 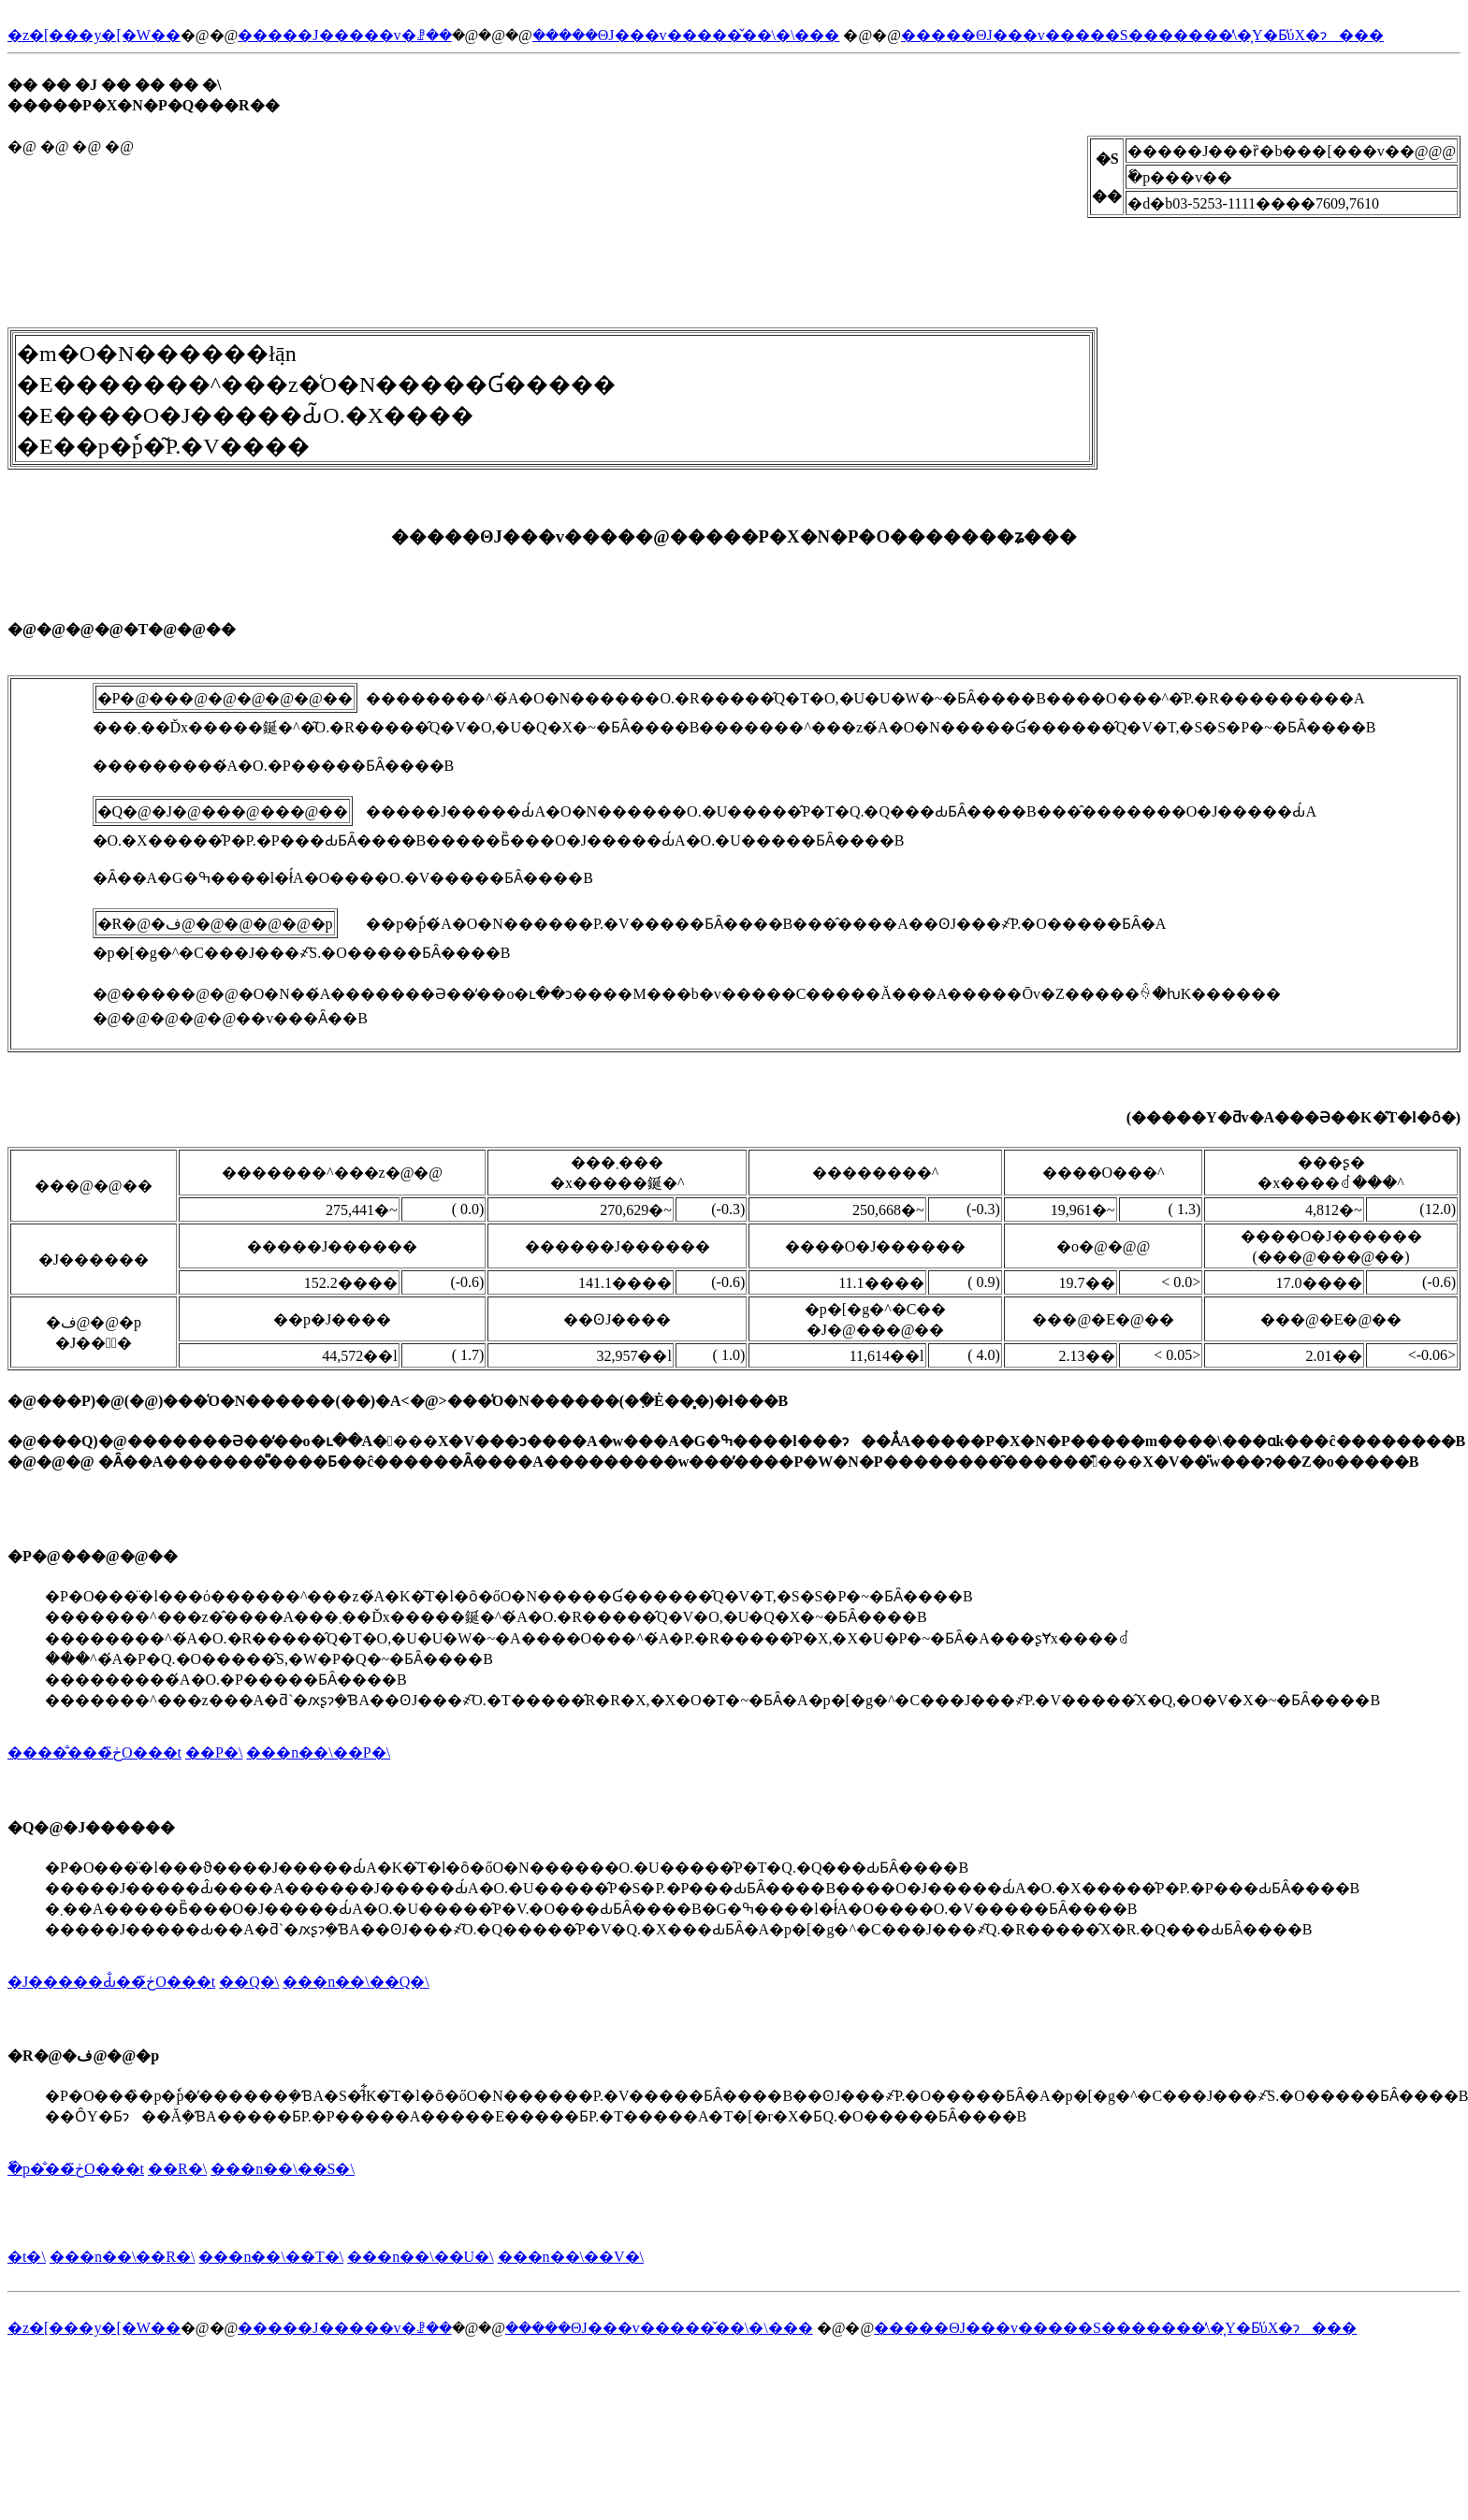 What do you see at coordinates (270, 2257) in the screenshot?
I see `���n��\��T�\` at bounding box center [270, 2257].